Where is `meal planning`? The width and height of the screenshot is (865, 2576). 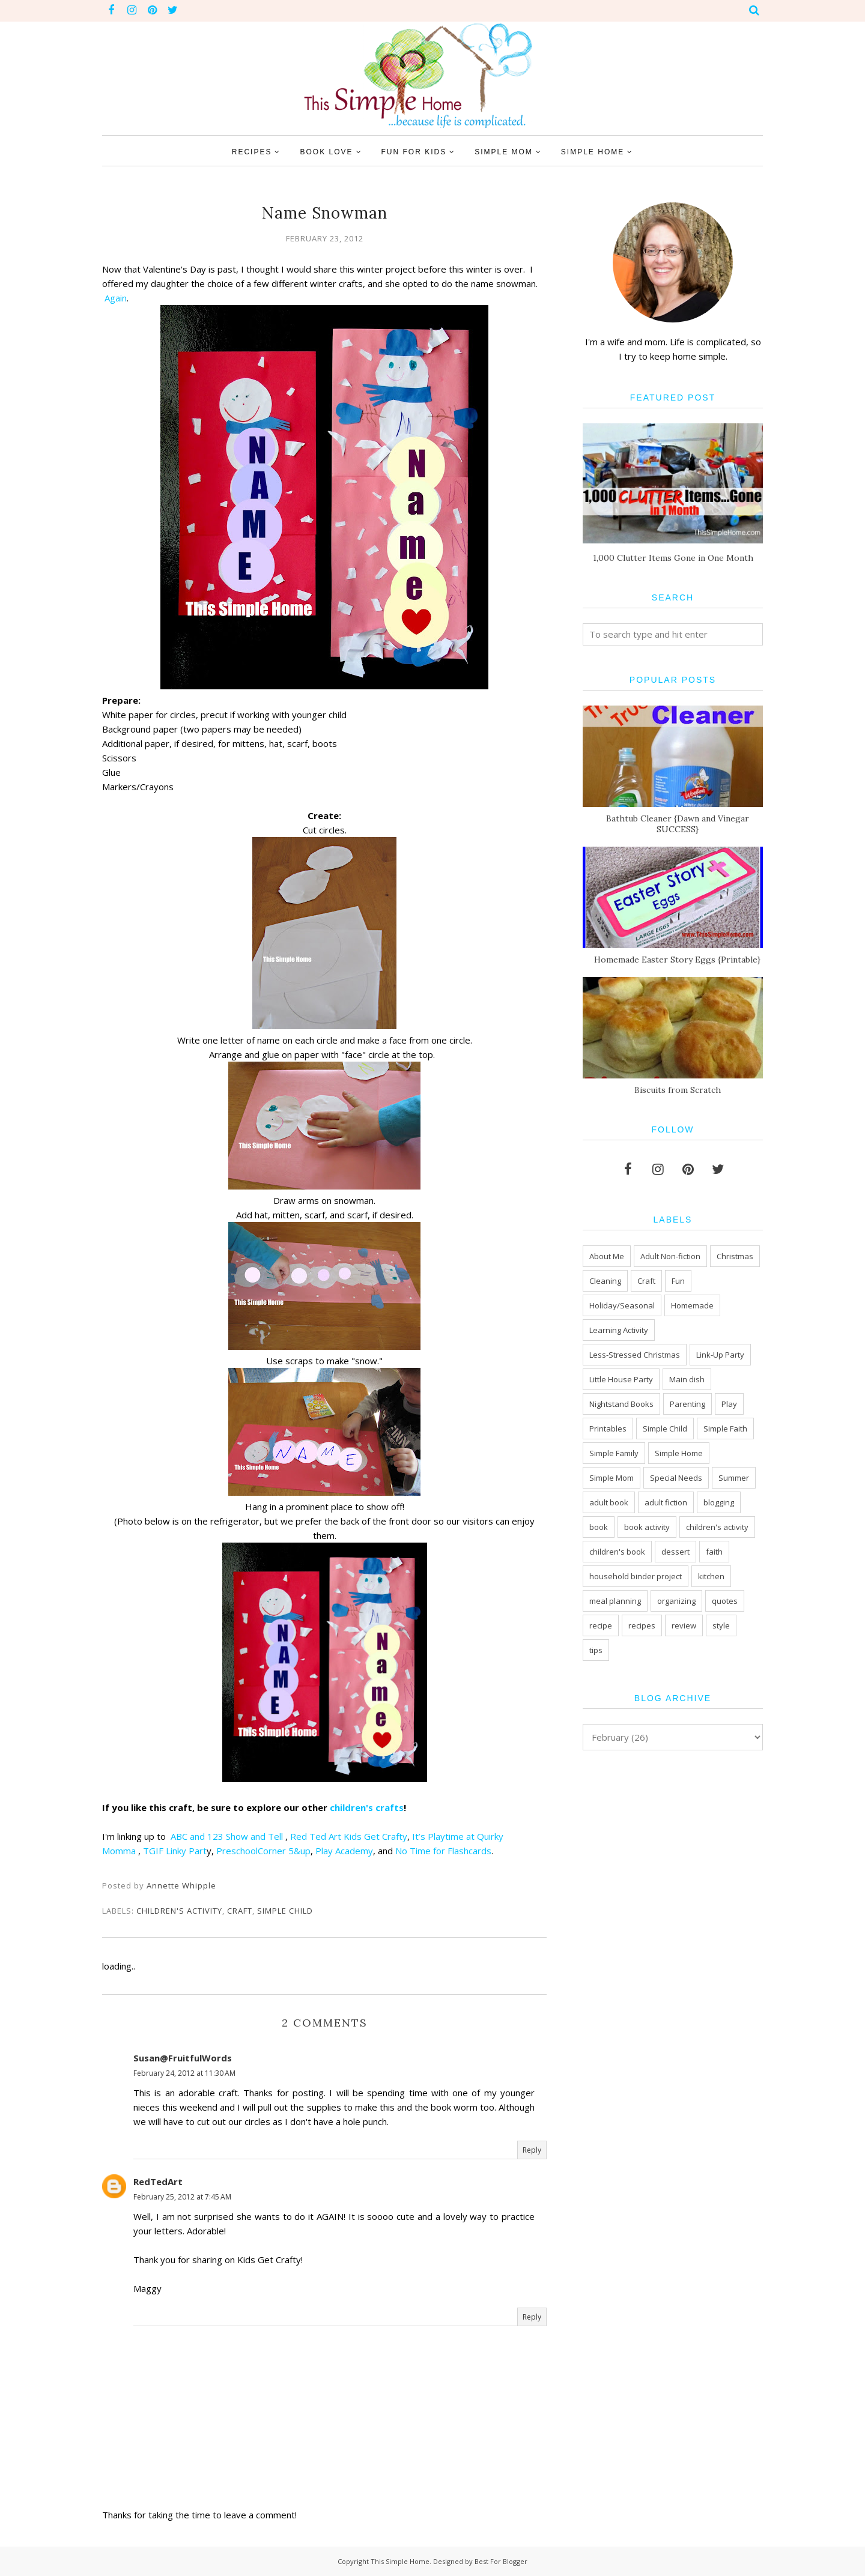
meal planning is located at coordinates (615, 1600).